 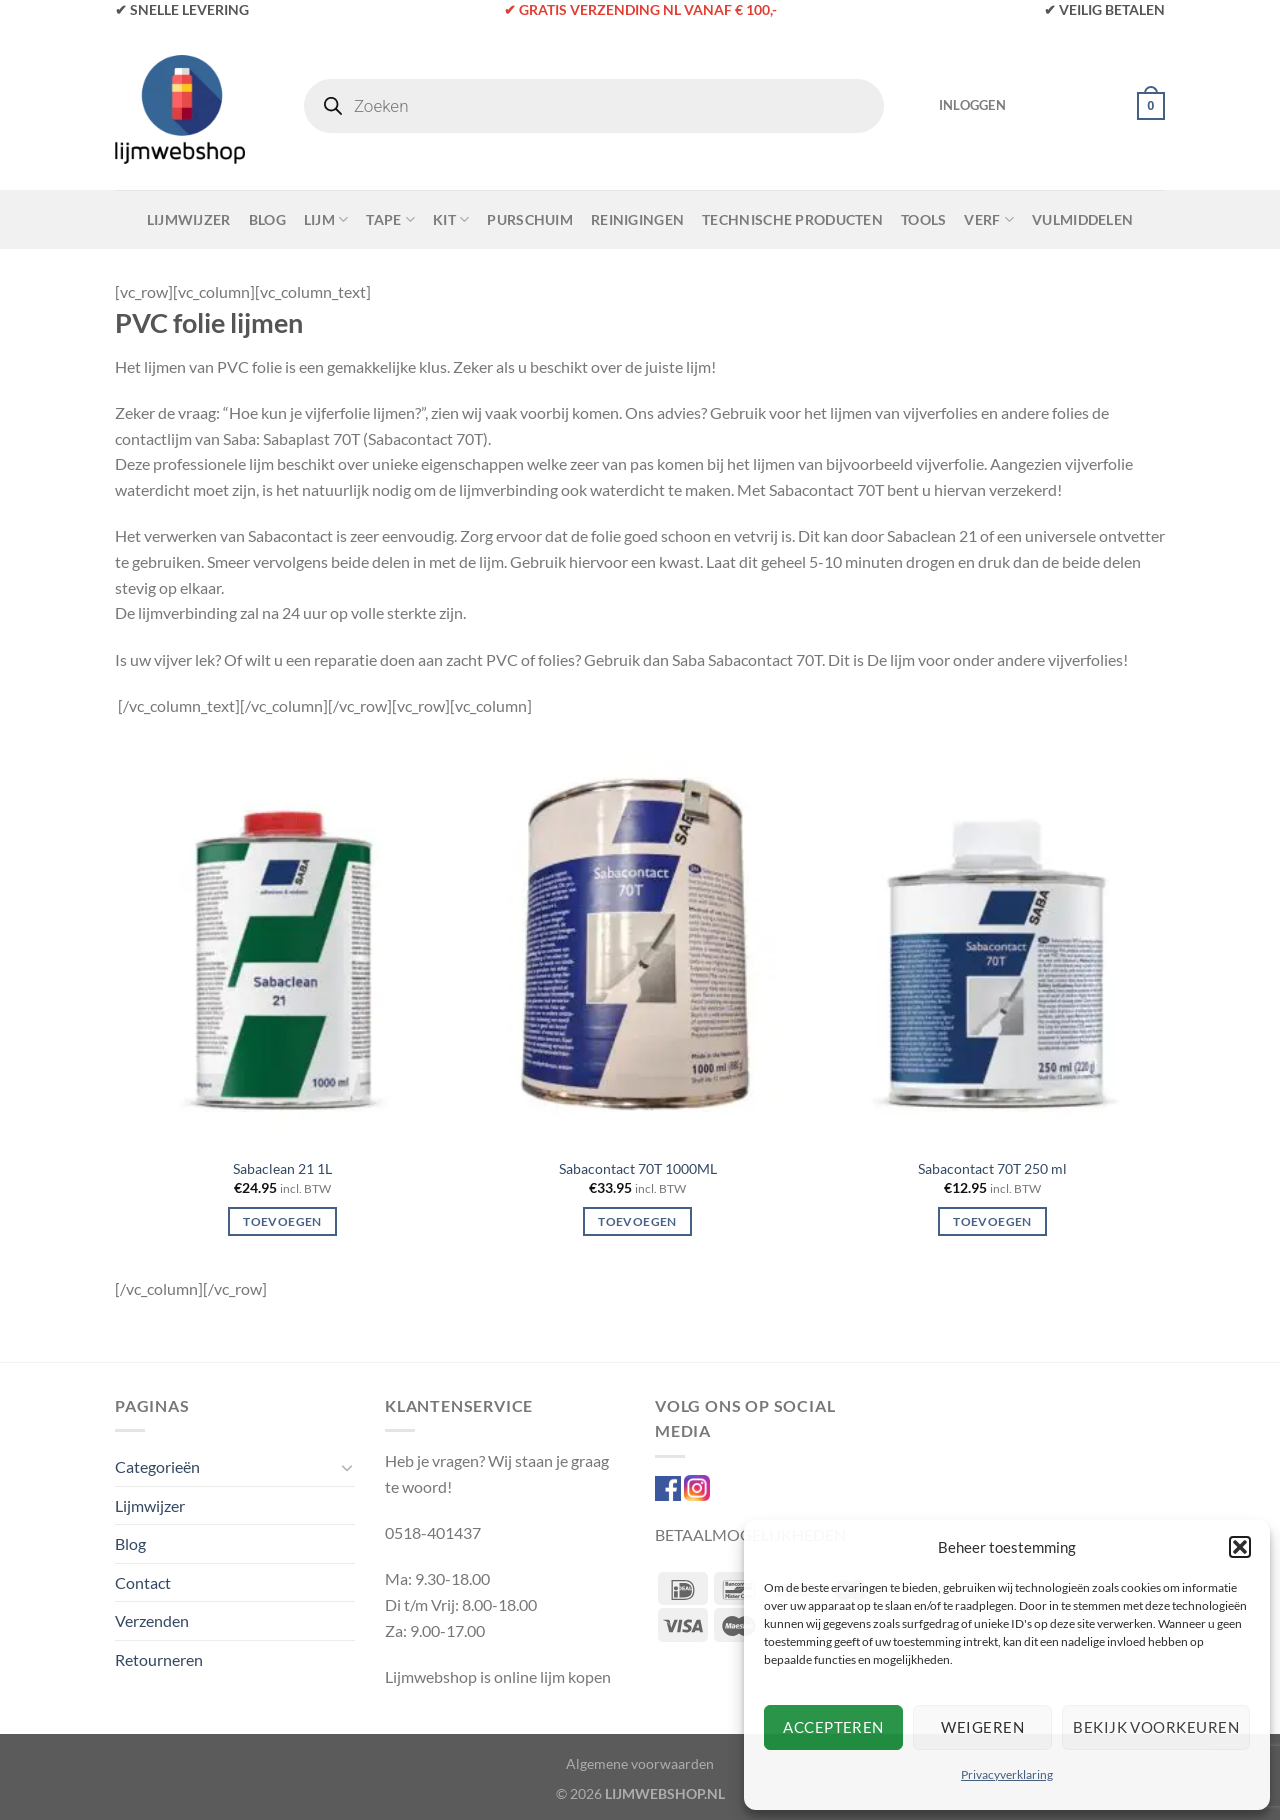 I want to click on [button], so click(x=1240, y=1547).